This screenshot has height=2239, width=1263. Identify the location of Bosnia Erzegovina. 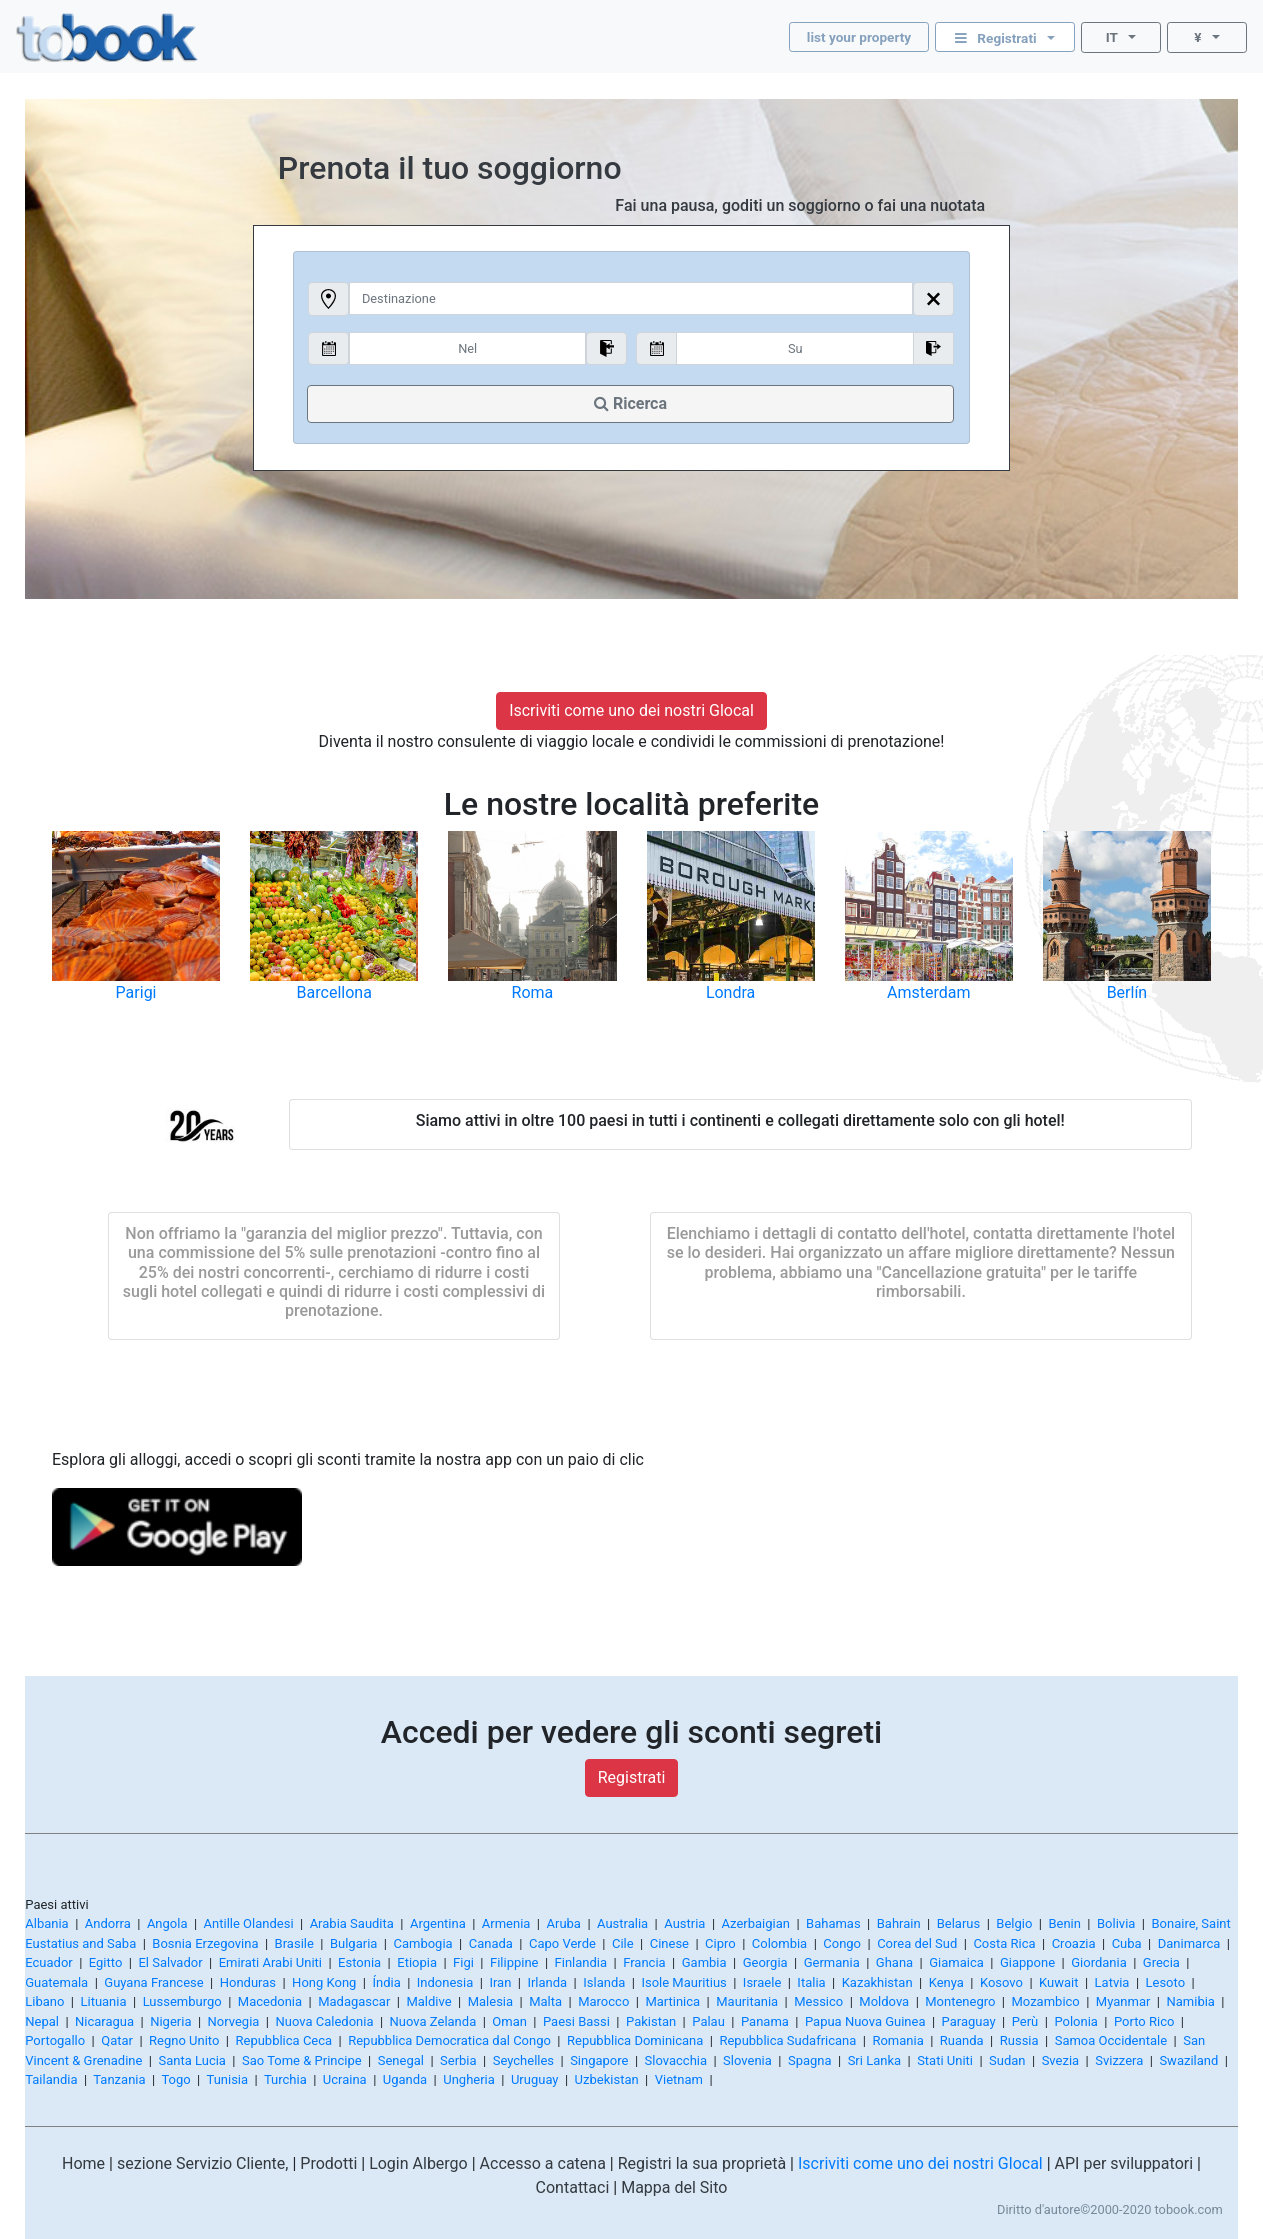
(205, 1943).